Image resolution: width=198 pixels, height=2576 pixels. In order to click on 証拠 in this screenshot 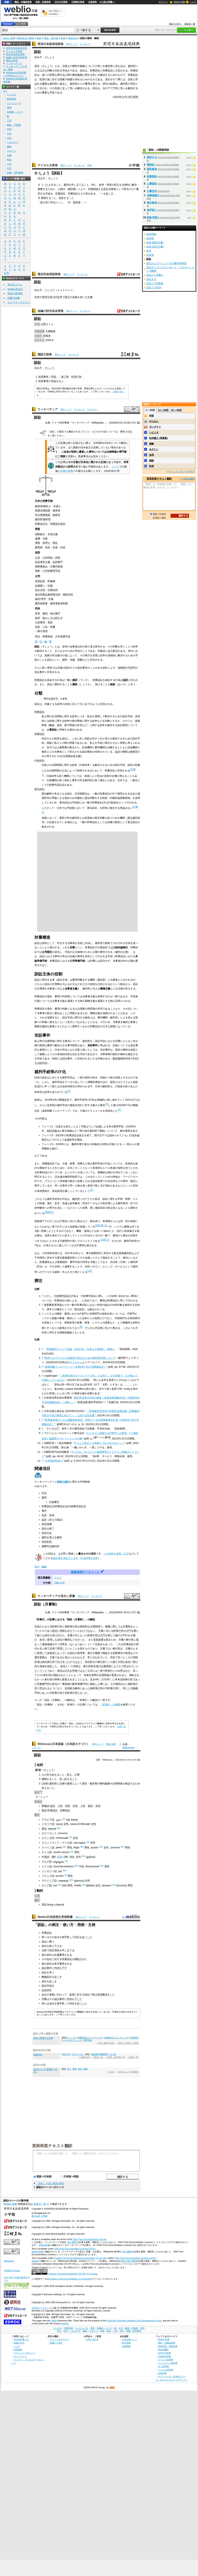, I will do `click(50, 585)`.